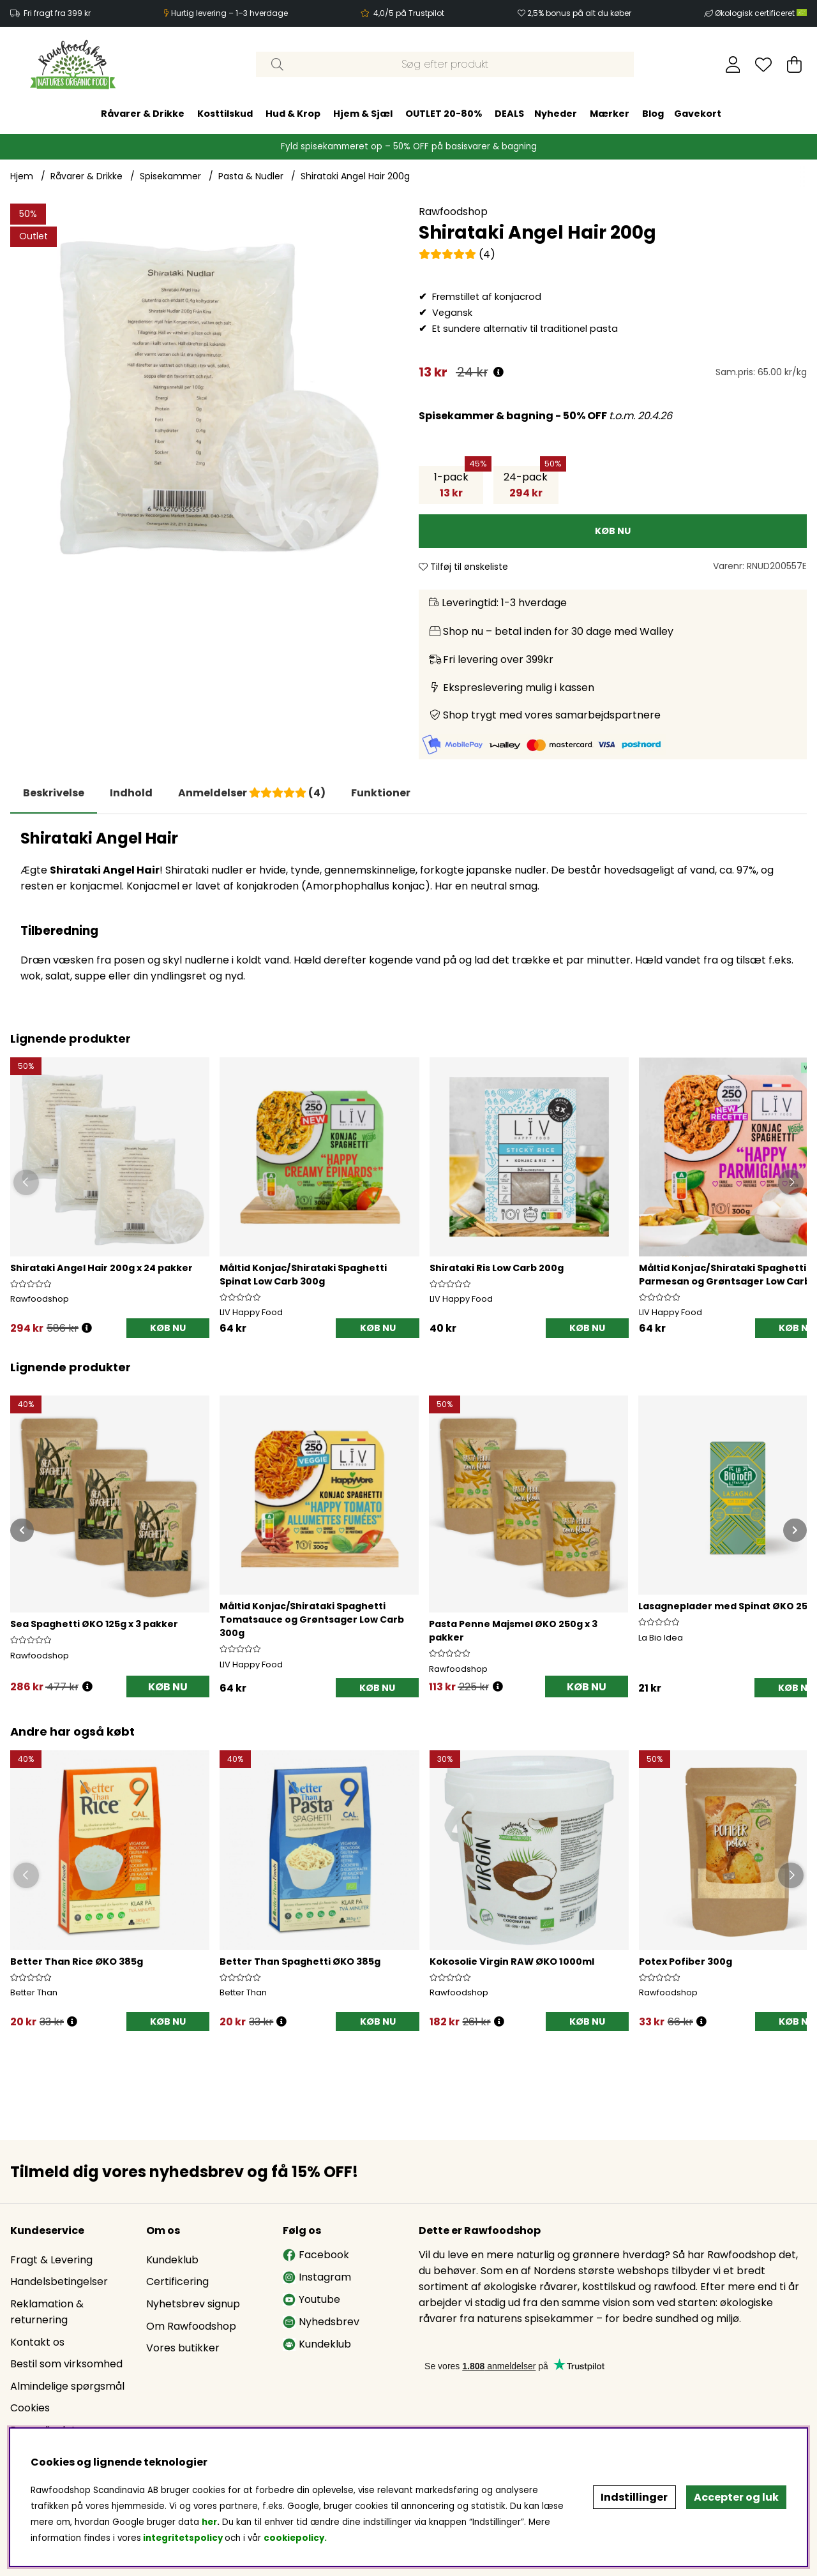  I want to click on Kokosolie Virgin RAW ØKO 1000ml, so click(512, 1961).